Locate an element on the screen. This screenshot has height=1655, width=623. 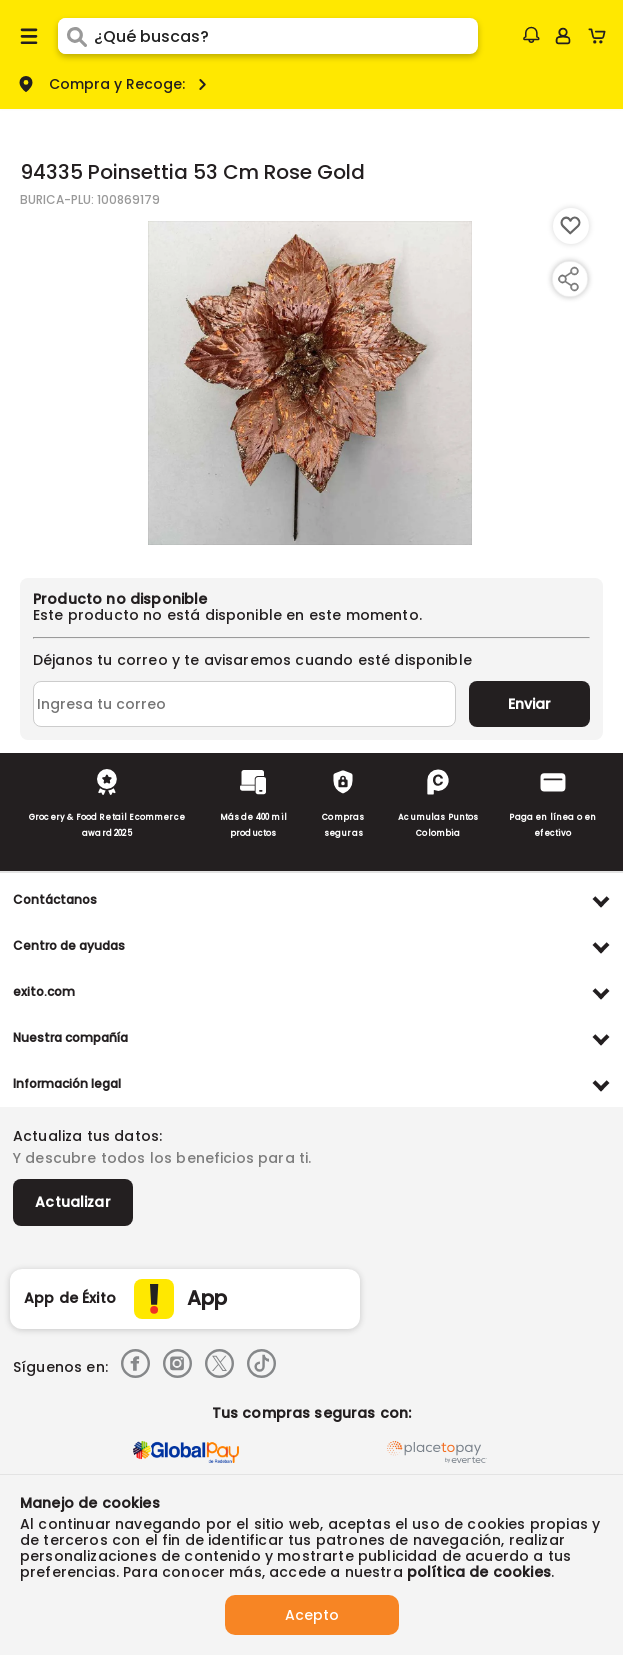
[button] is located at coordinates (531, 35).